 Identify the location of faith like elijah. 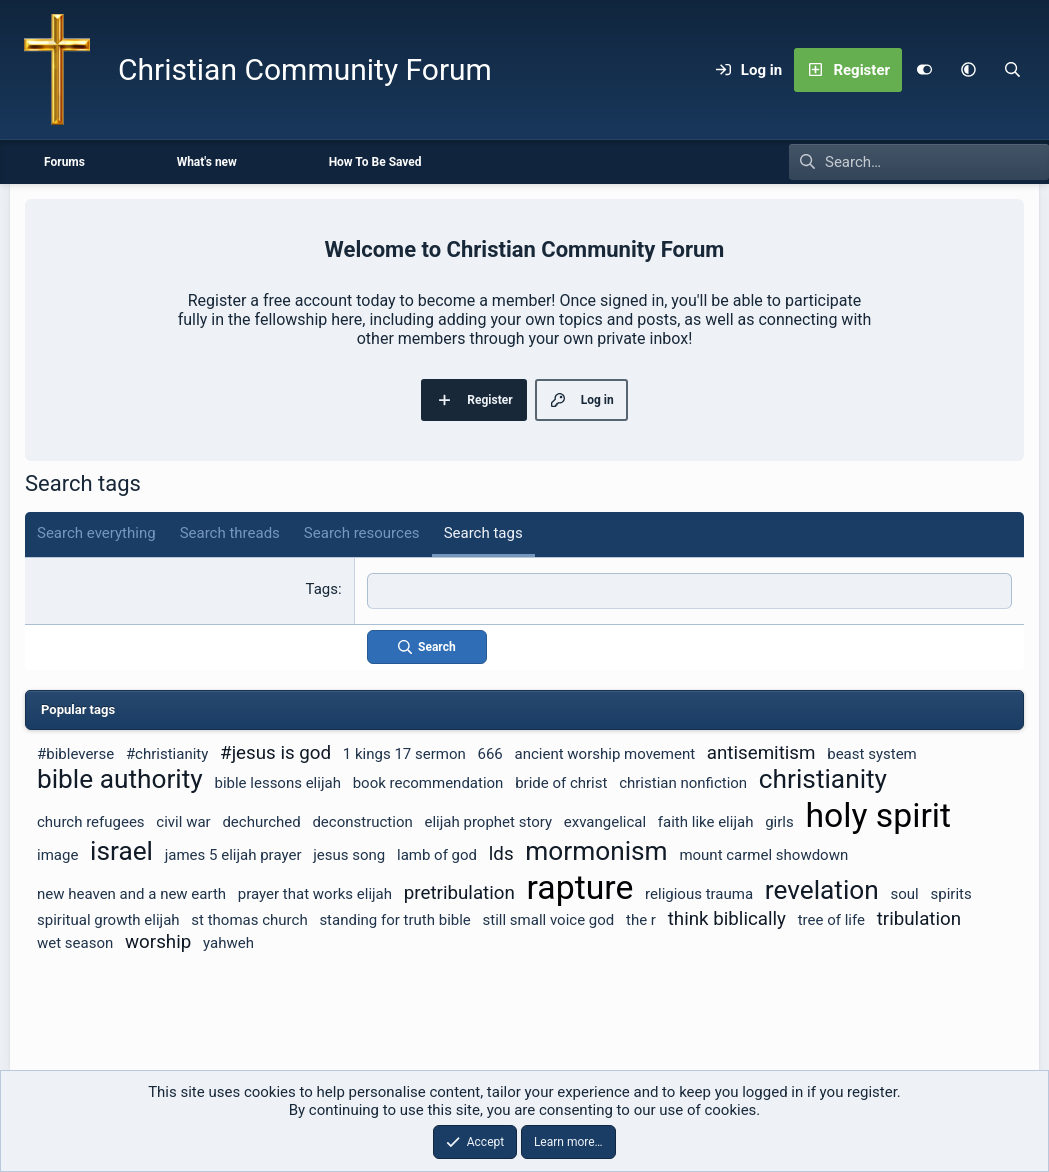
(706, 821).